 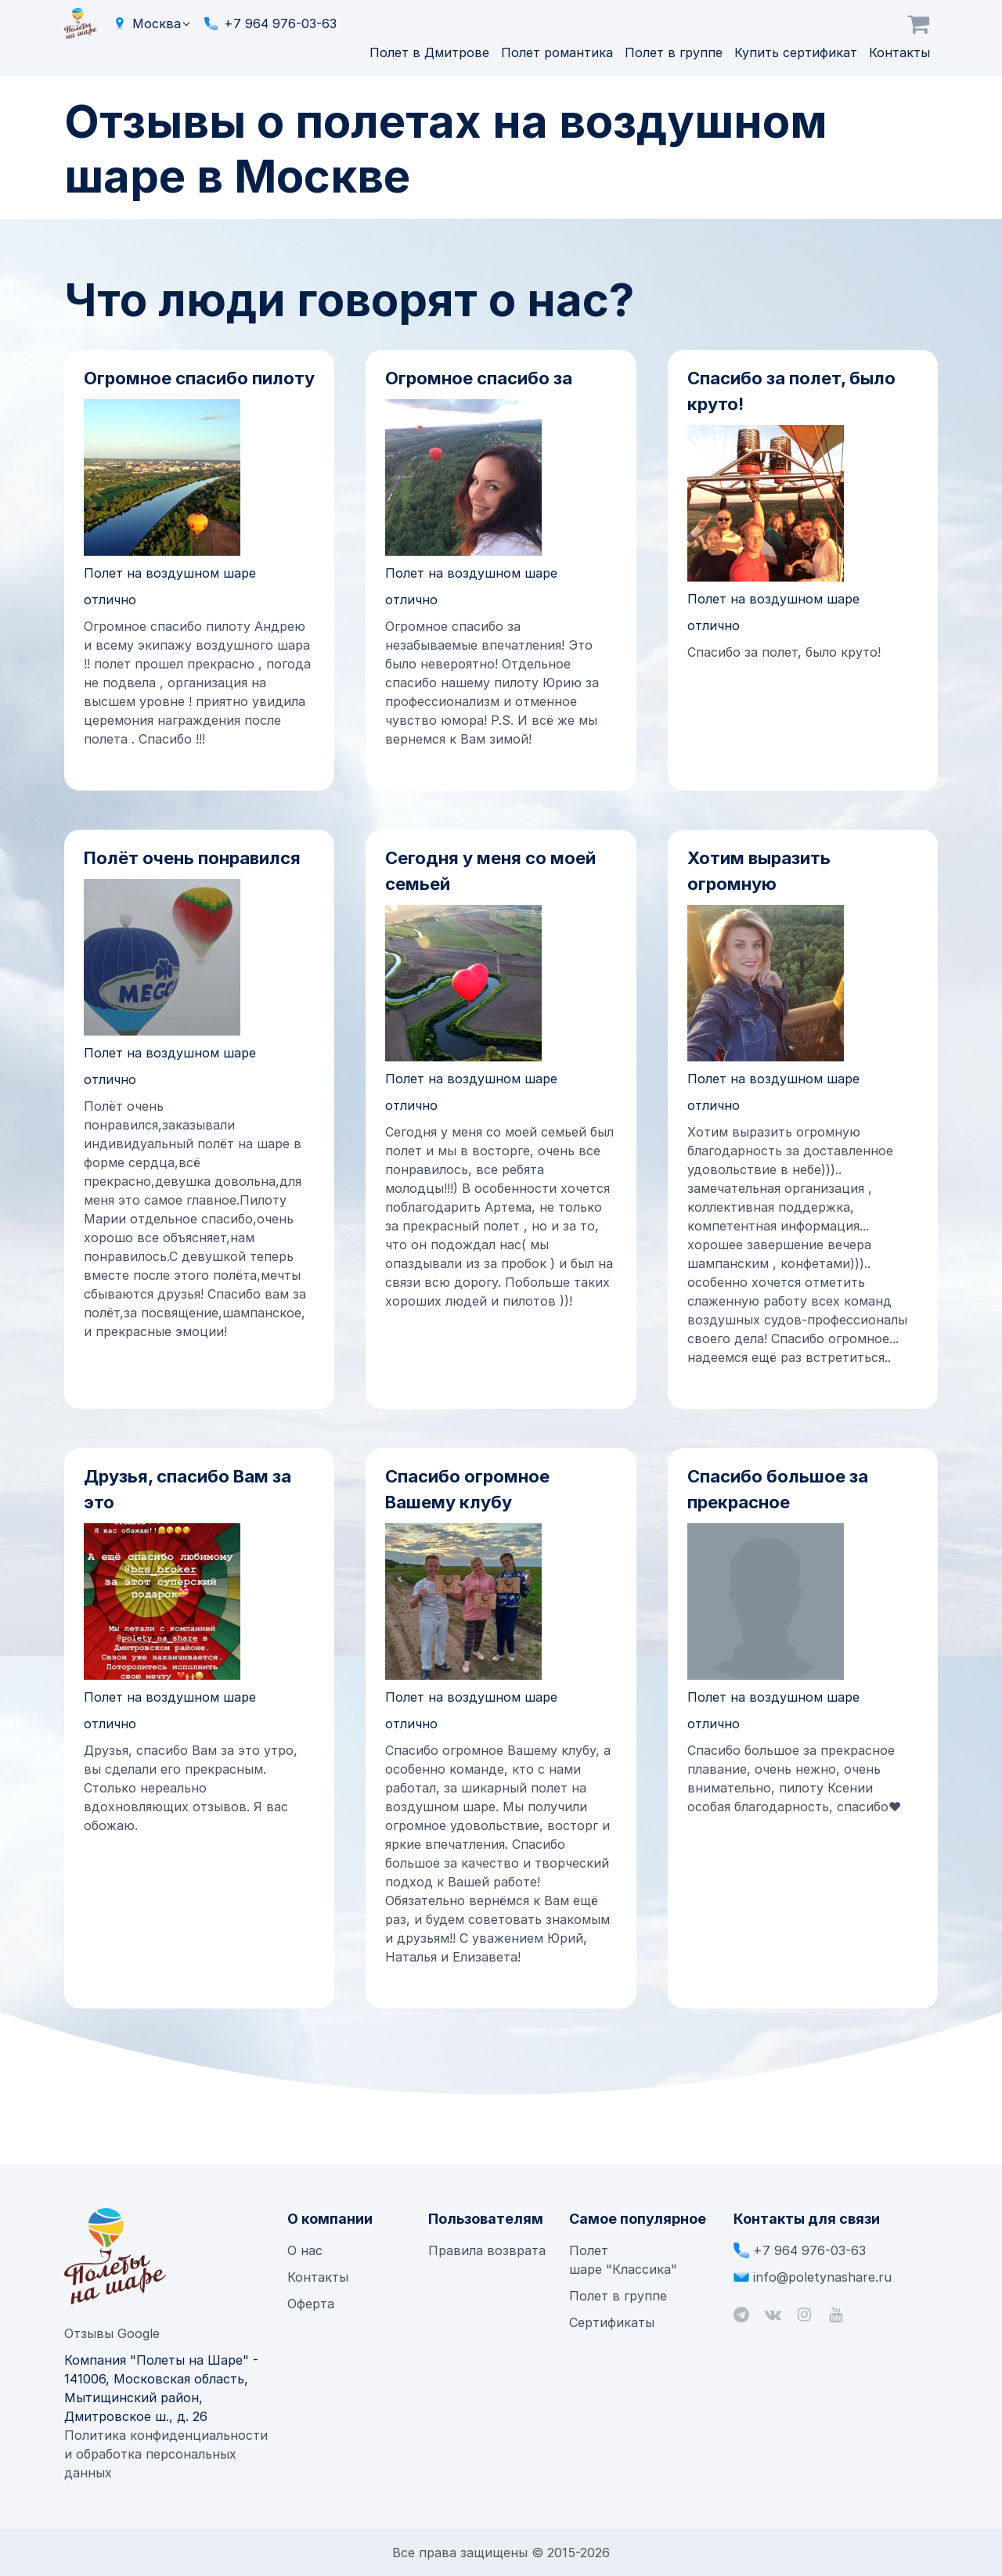 What do you see at coordinates (797, 52) in the screenshot?
I see `Купить сертификат` at bounding box center [797, 52].